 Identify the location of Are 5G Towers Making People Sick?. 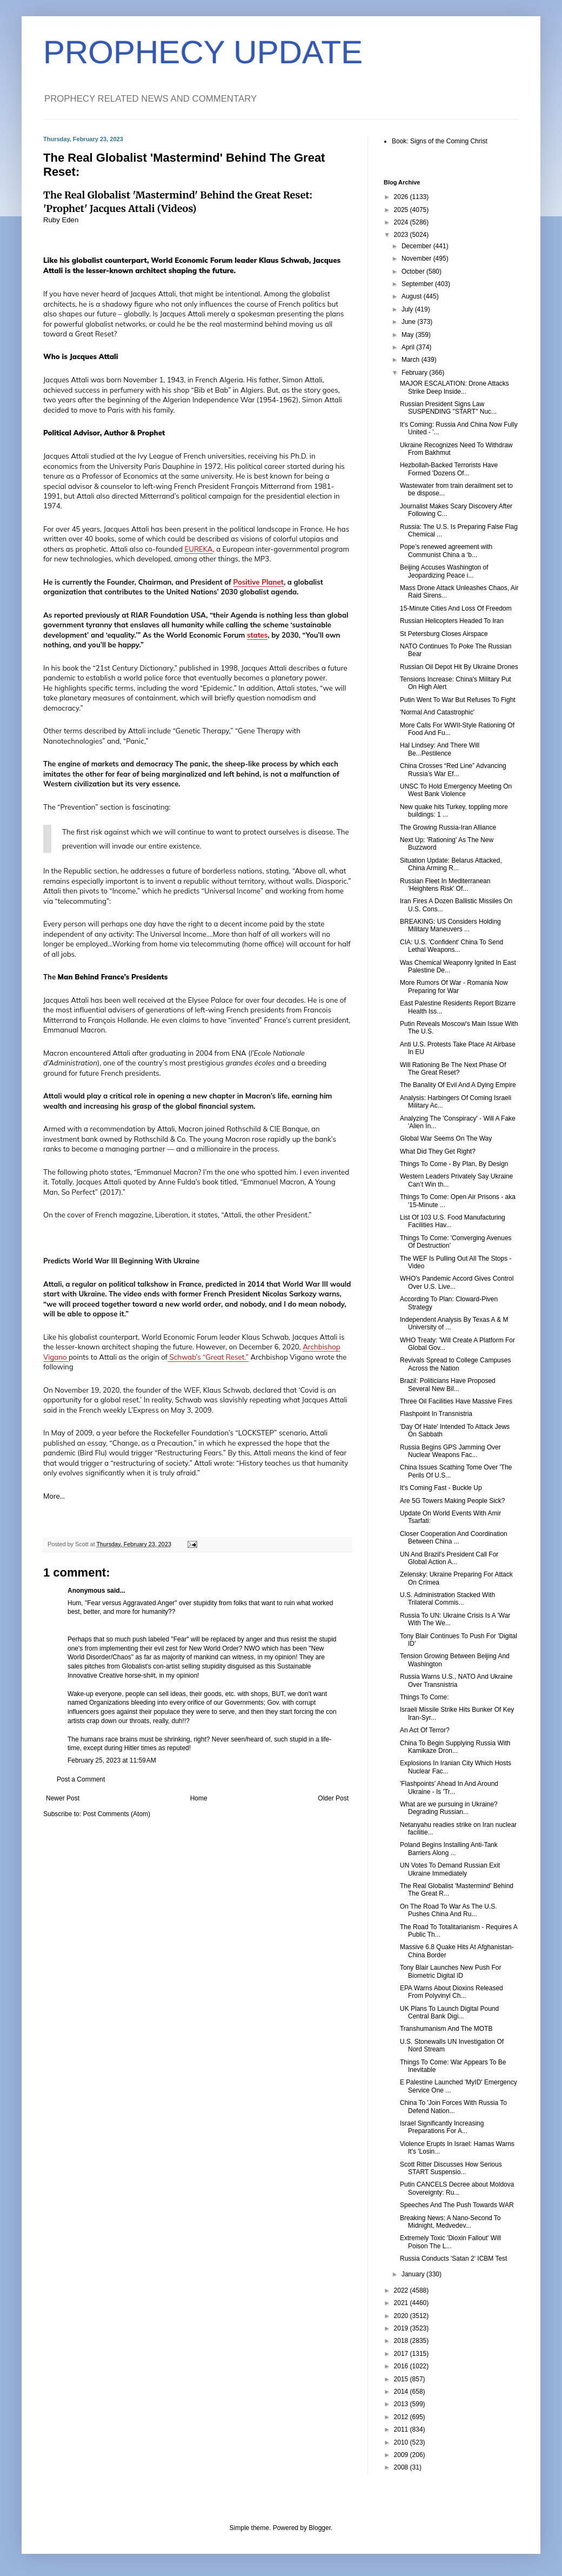
(452, 1501).